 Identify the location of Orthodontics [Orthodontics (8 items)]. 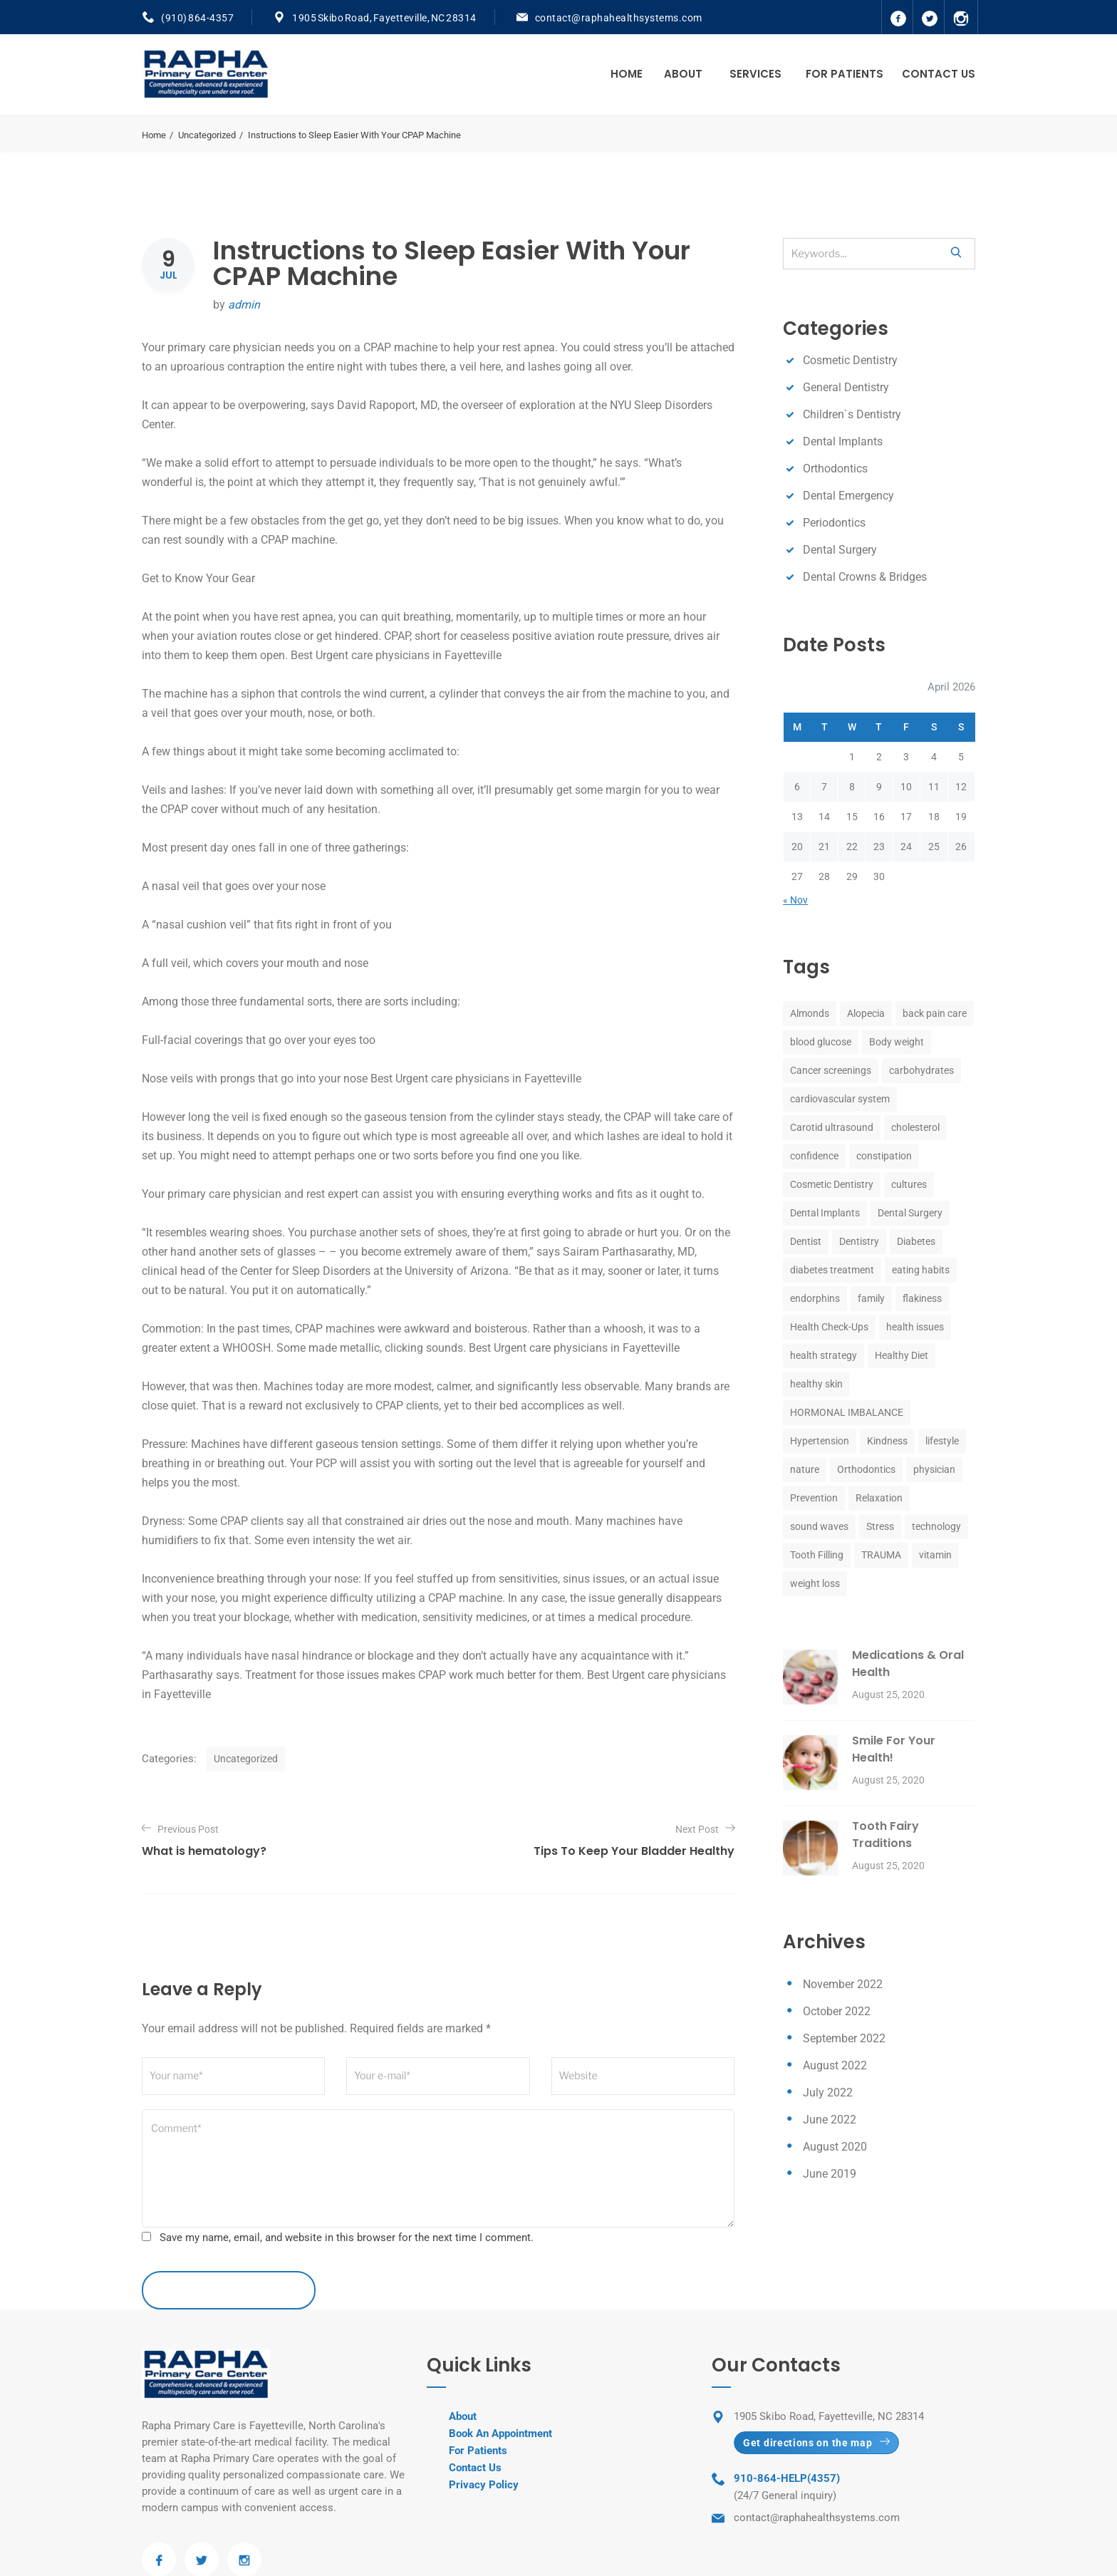
(866, 1469).